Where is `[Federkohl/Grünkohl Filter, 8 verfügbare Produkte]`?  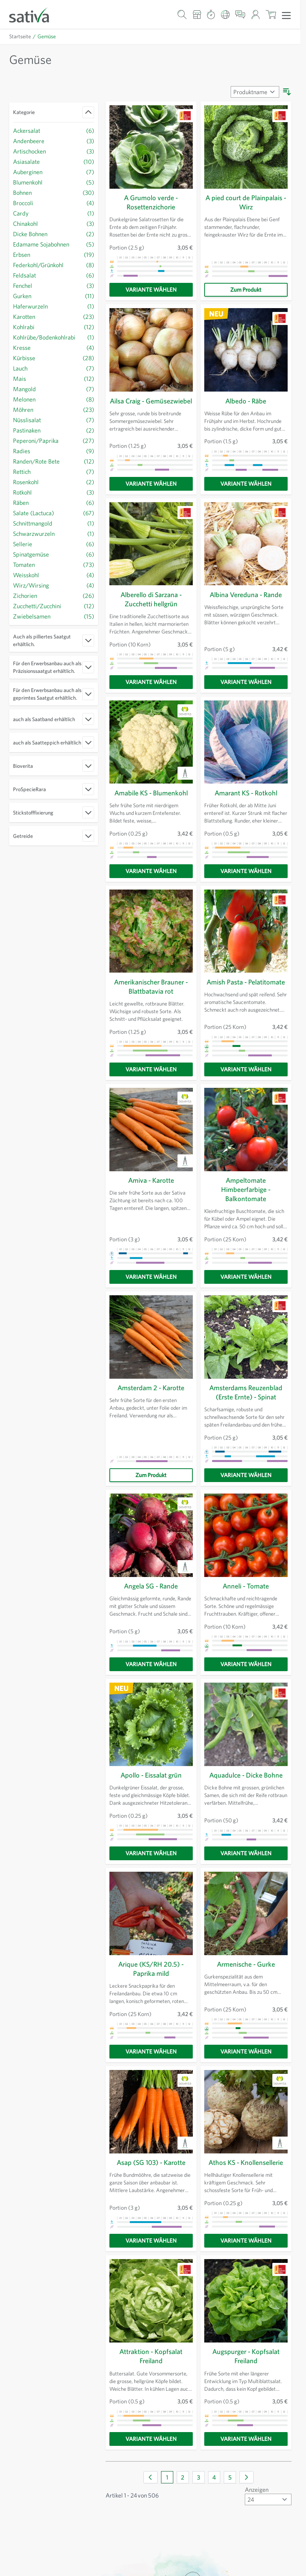
[Federkohl/Grünkohl Filter, 8 verfügbare Produkte] is located at coordinates (53, 265).